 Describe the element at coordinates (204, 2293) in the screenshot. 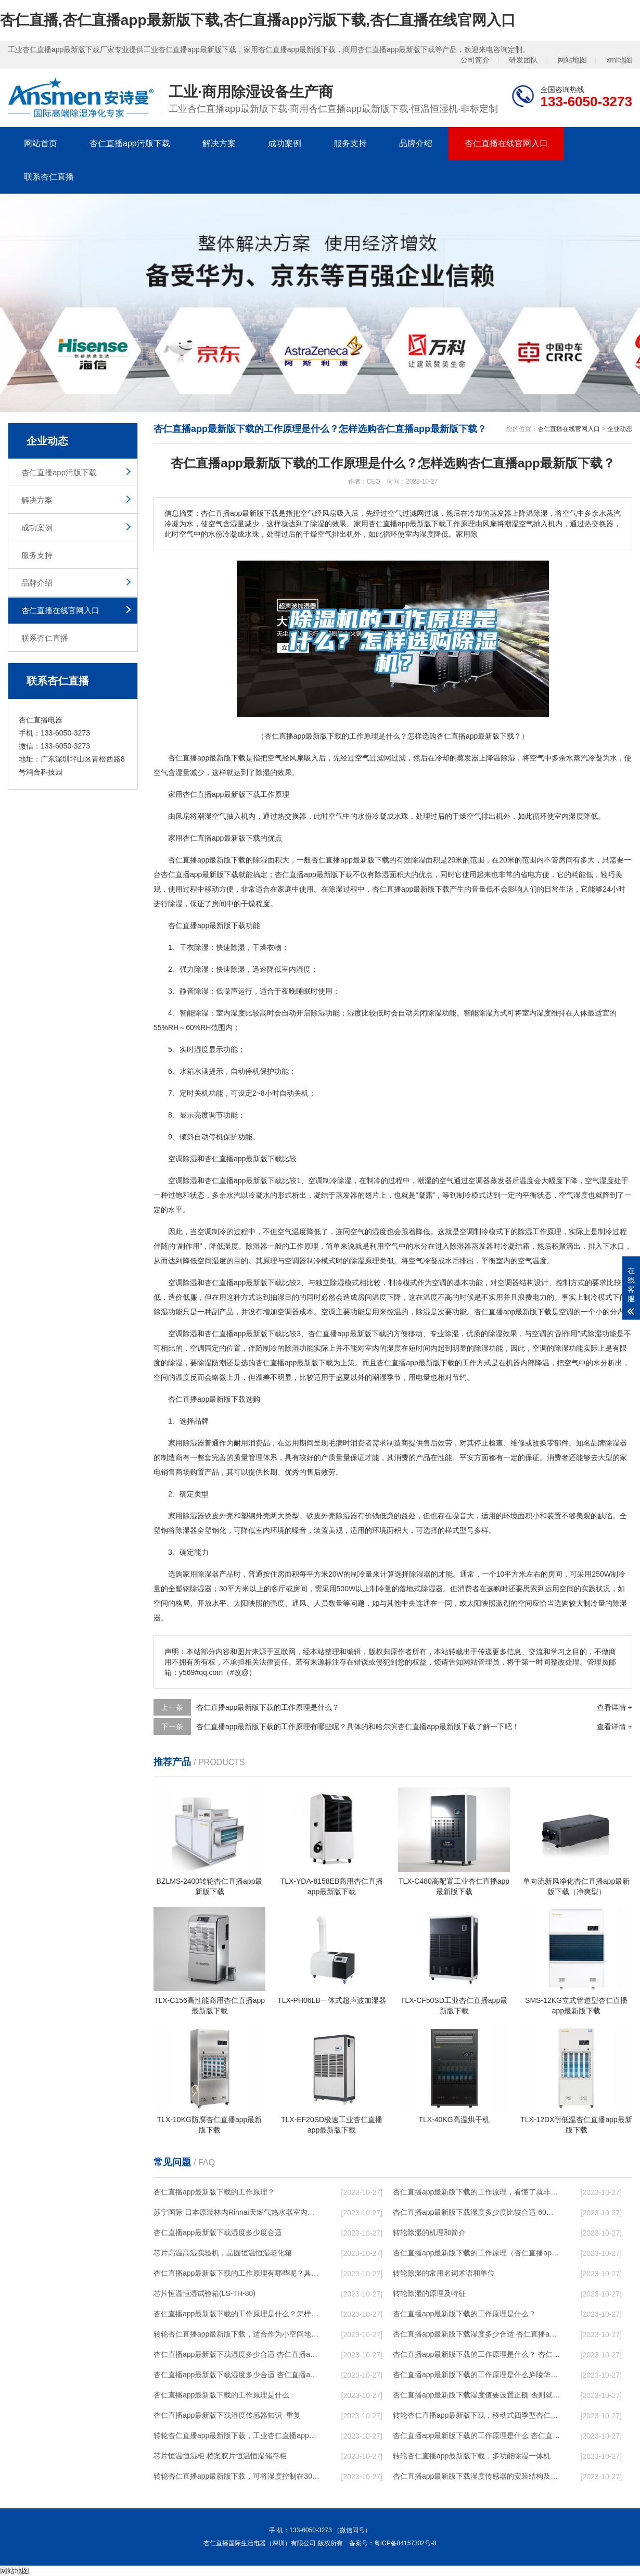

I see `芯片恒温恒湿试验箱(LS-TH-80)` at that location.